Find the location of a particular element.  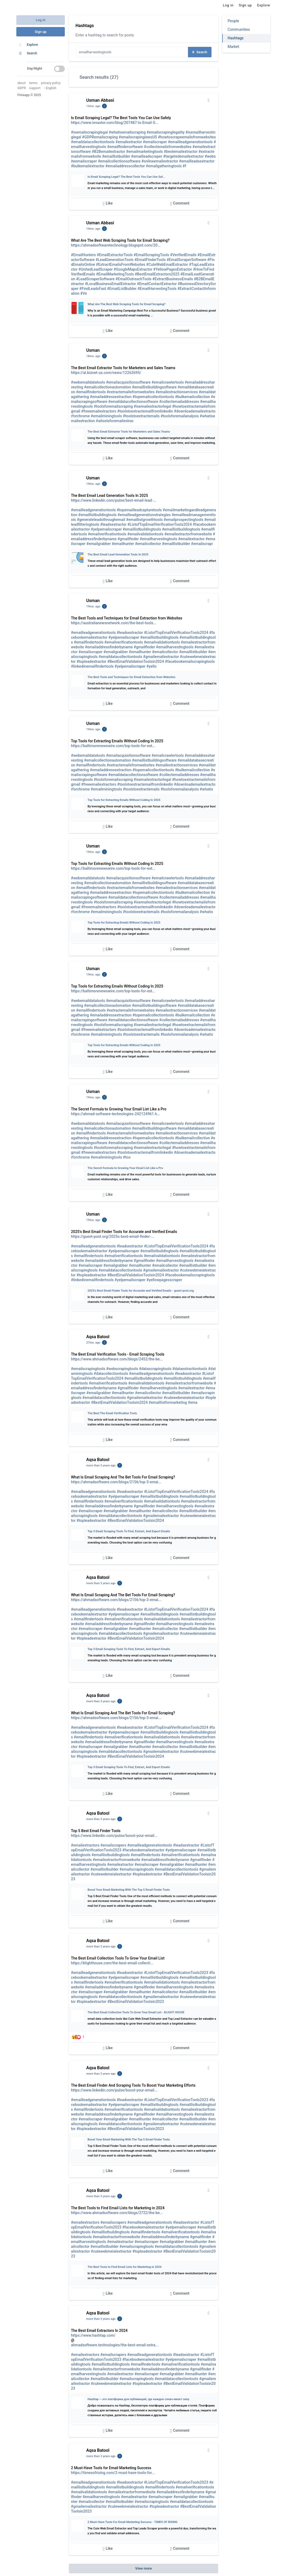

#EmailHunters is located at coordinates (83, 255).